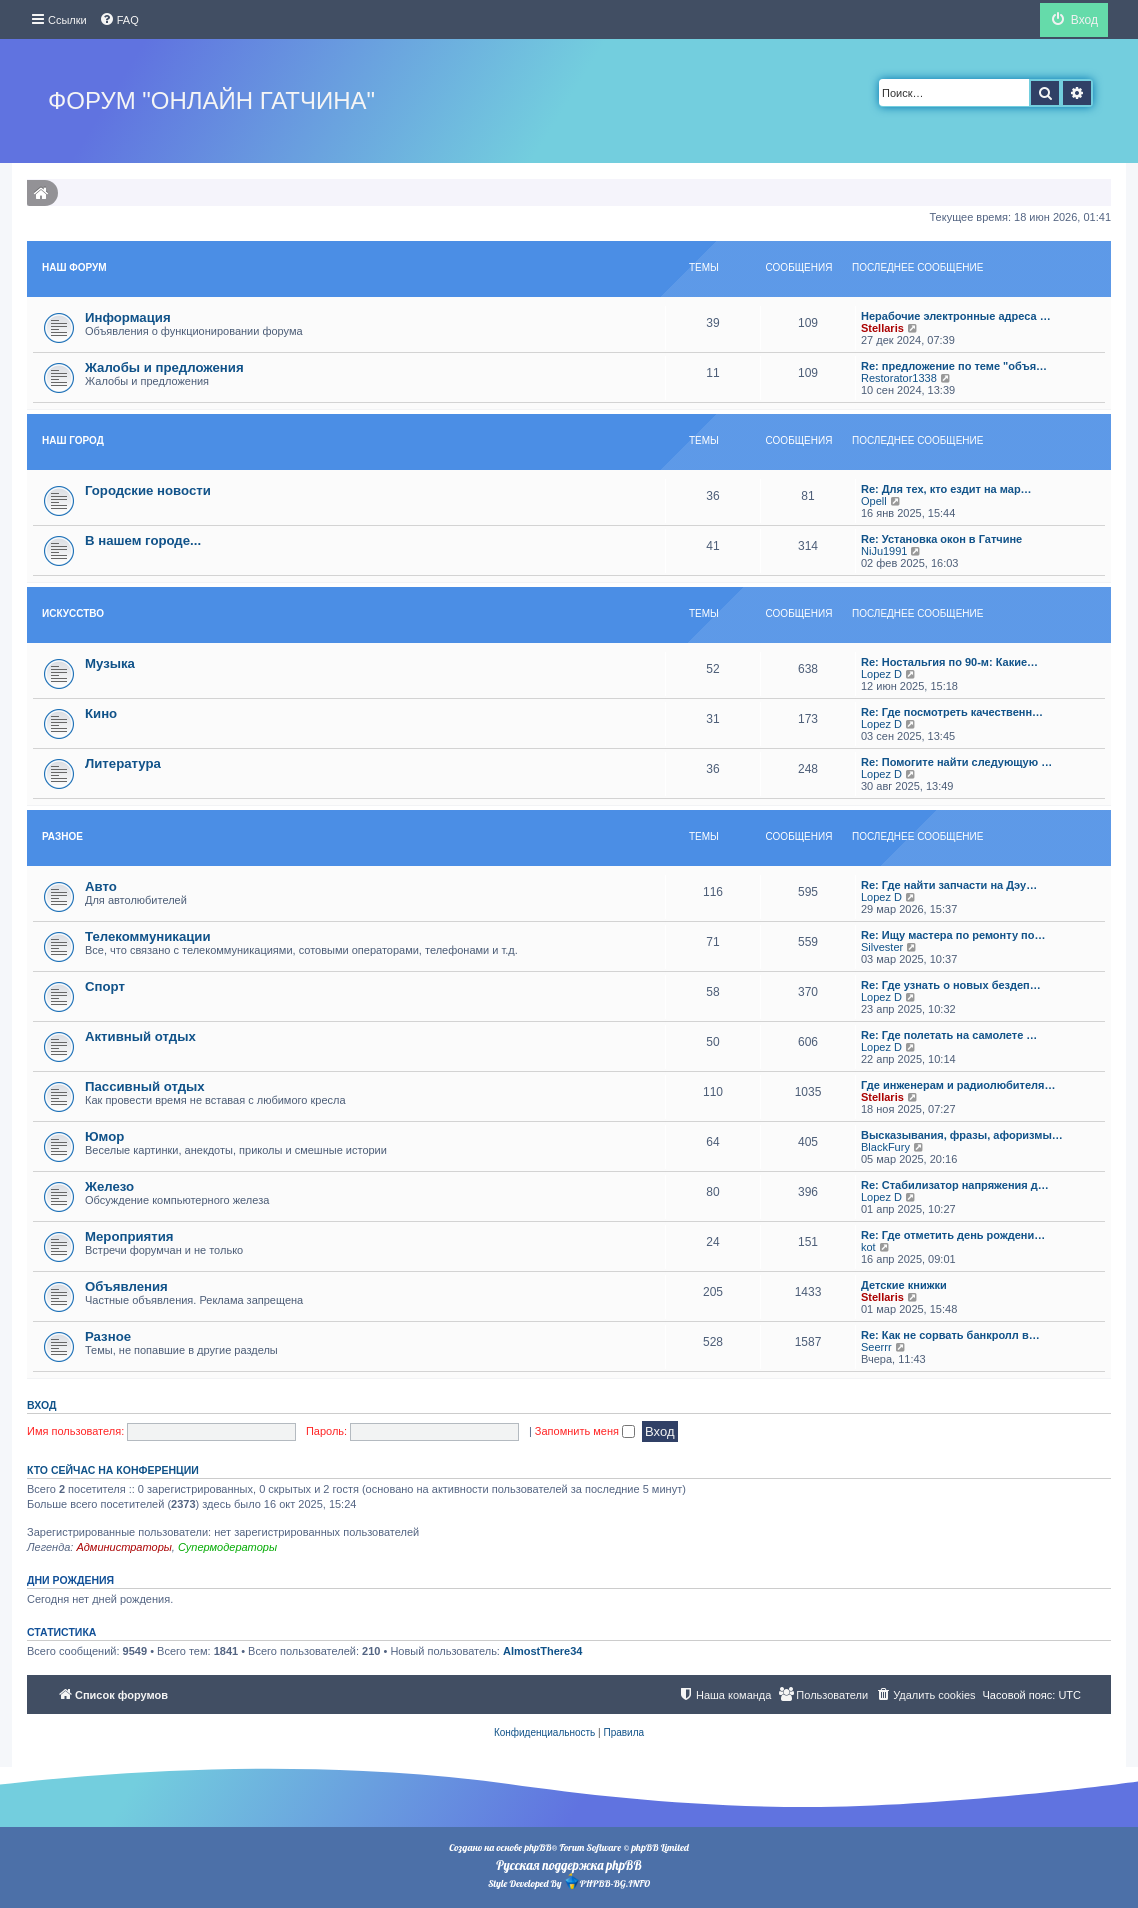  What do you see at coordinates (952, 712) in the screenshot?
I see `Re: Где посмотреть качественн…` at bounding box center [952, 712].